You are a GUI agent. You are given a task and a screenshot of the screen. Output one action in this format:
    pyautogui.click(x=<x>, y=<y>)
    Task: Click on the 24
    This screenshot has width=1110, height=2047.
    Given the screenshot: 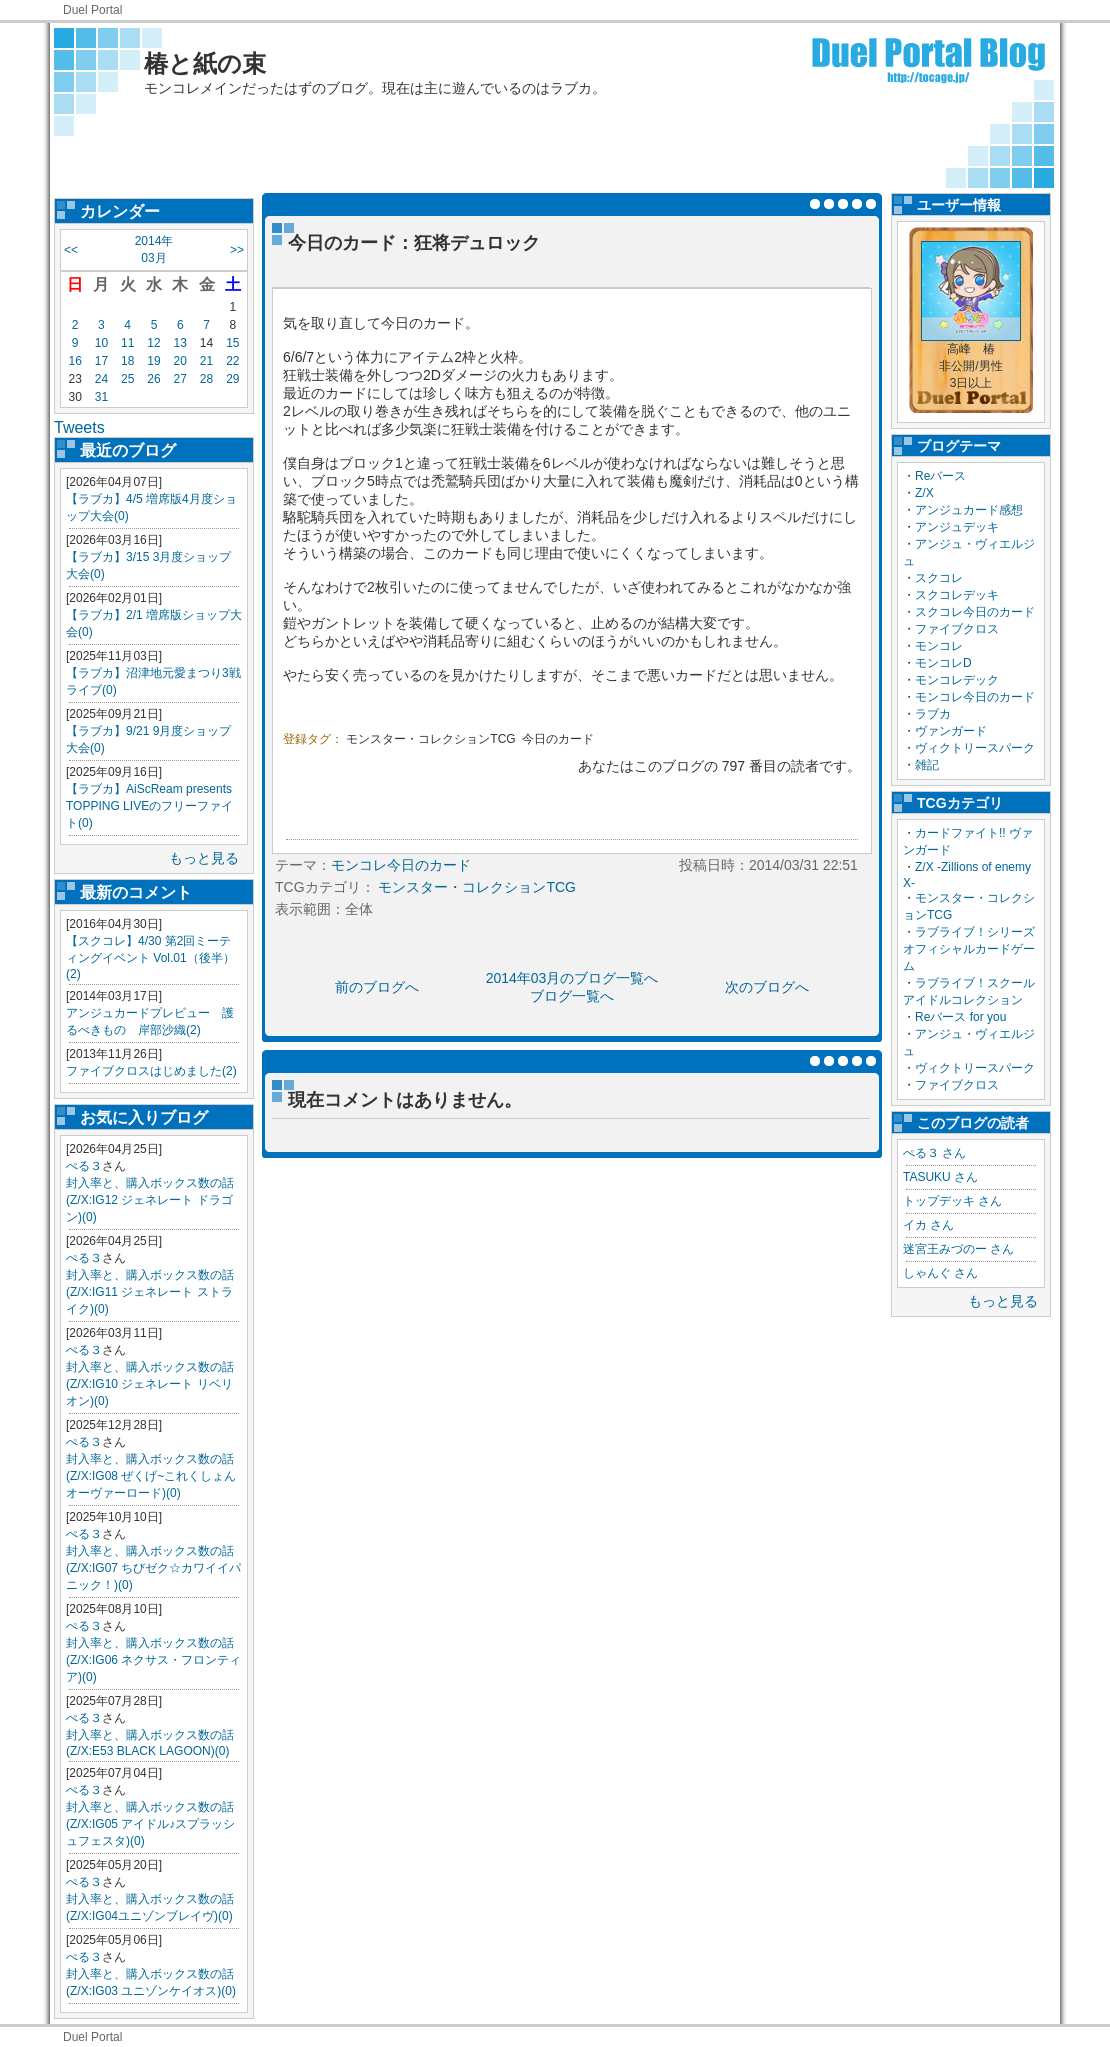 What is the action you would take?
    pyautogui.click(x=101, y=379)
    